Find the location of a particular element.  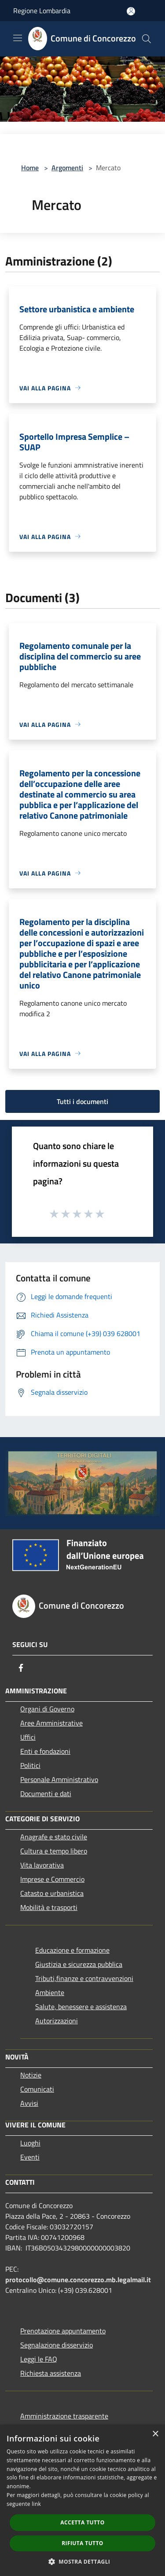

Anagrafe e stato civile is located at coordinates (53, 1836).